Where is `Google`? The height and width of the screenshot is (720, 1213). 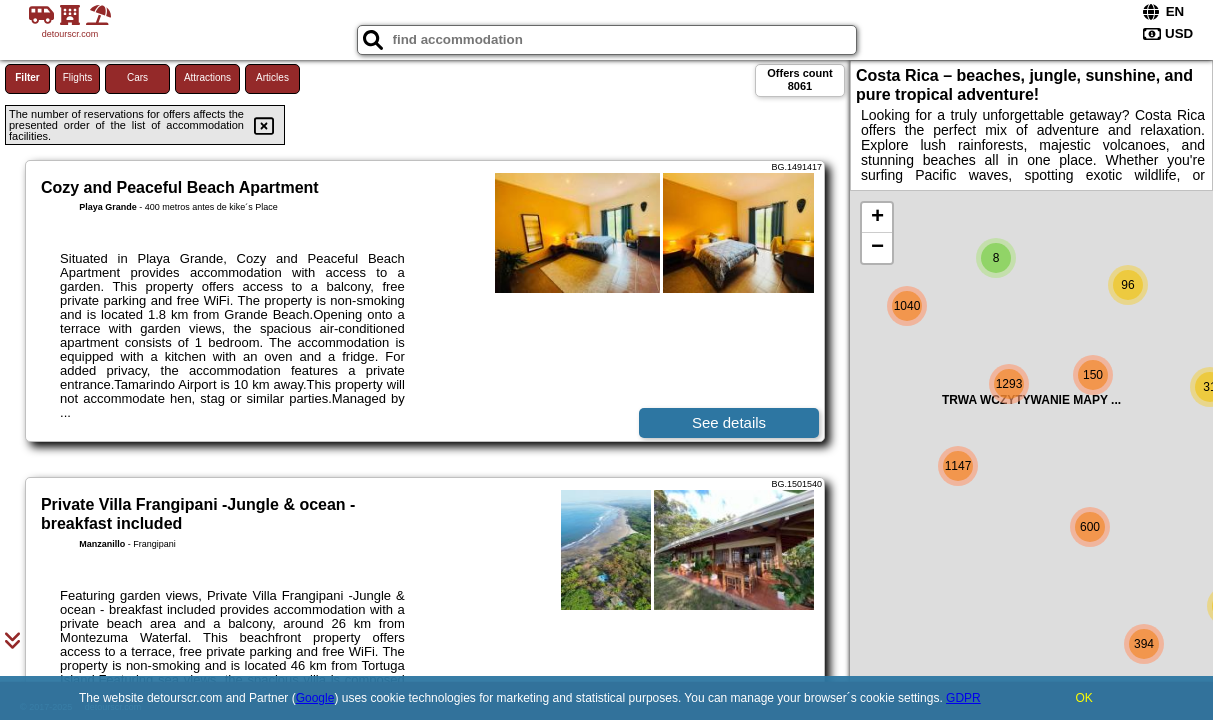 Google is located at coordinates (315, 698).